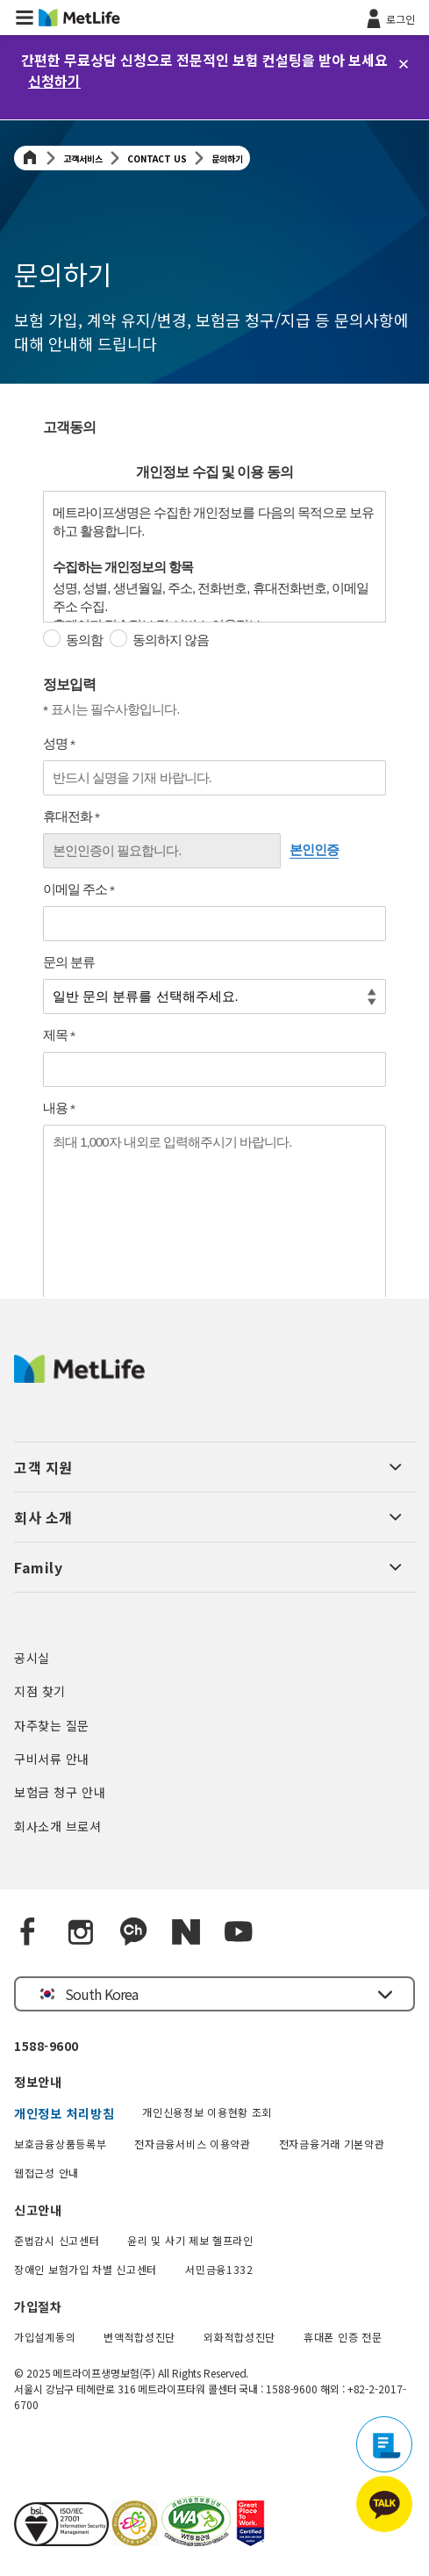 The image size is (429, 2576). What do you see at coordinates (79, 1376) in the screenshot?
I see `[MetLife Korea]` at bounding box center [79, 1376].